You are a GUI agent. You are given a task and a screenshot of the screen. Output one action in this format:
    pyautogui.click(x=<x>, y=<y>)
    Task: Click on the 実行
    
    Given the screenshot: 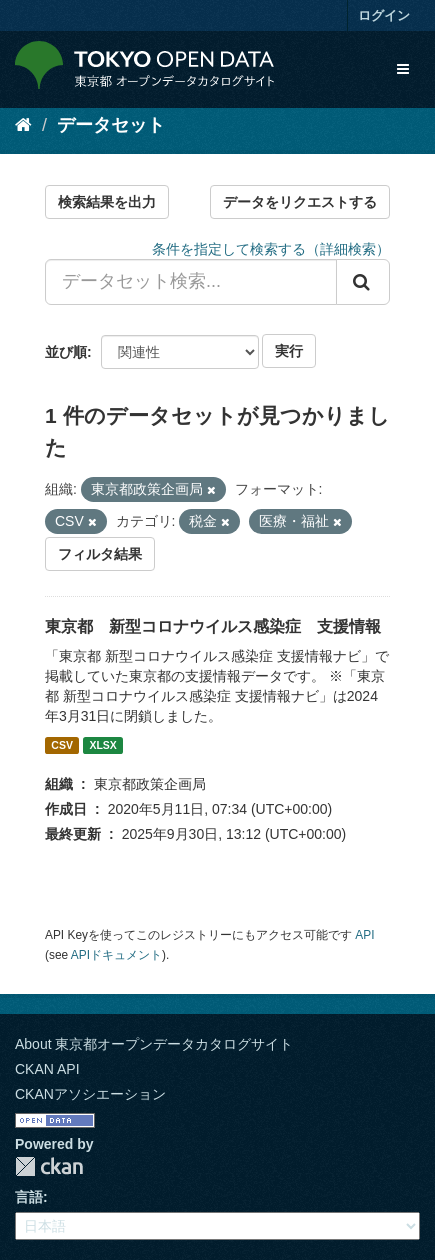 What is the action you would take?
    pyautogui.click(x=289, y=351)
    